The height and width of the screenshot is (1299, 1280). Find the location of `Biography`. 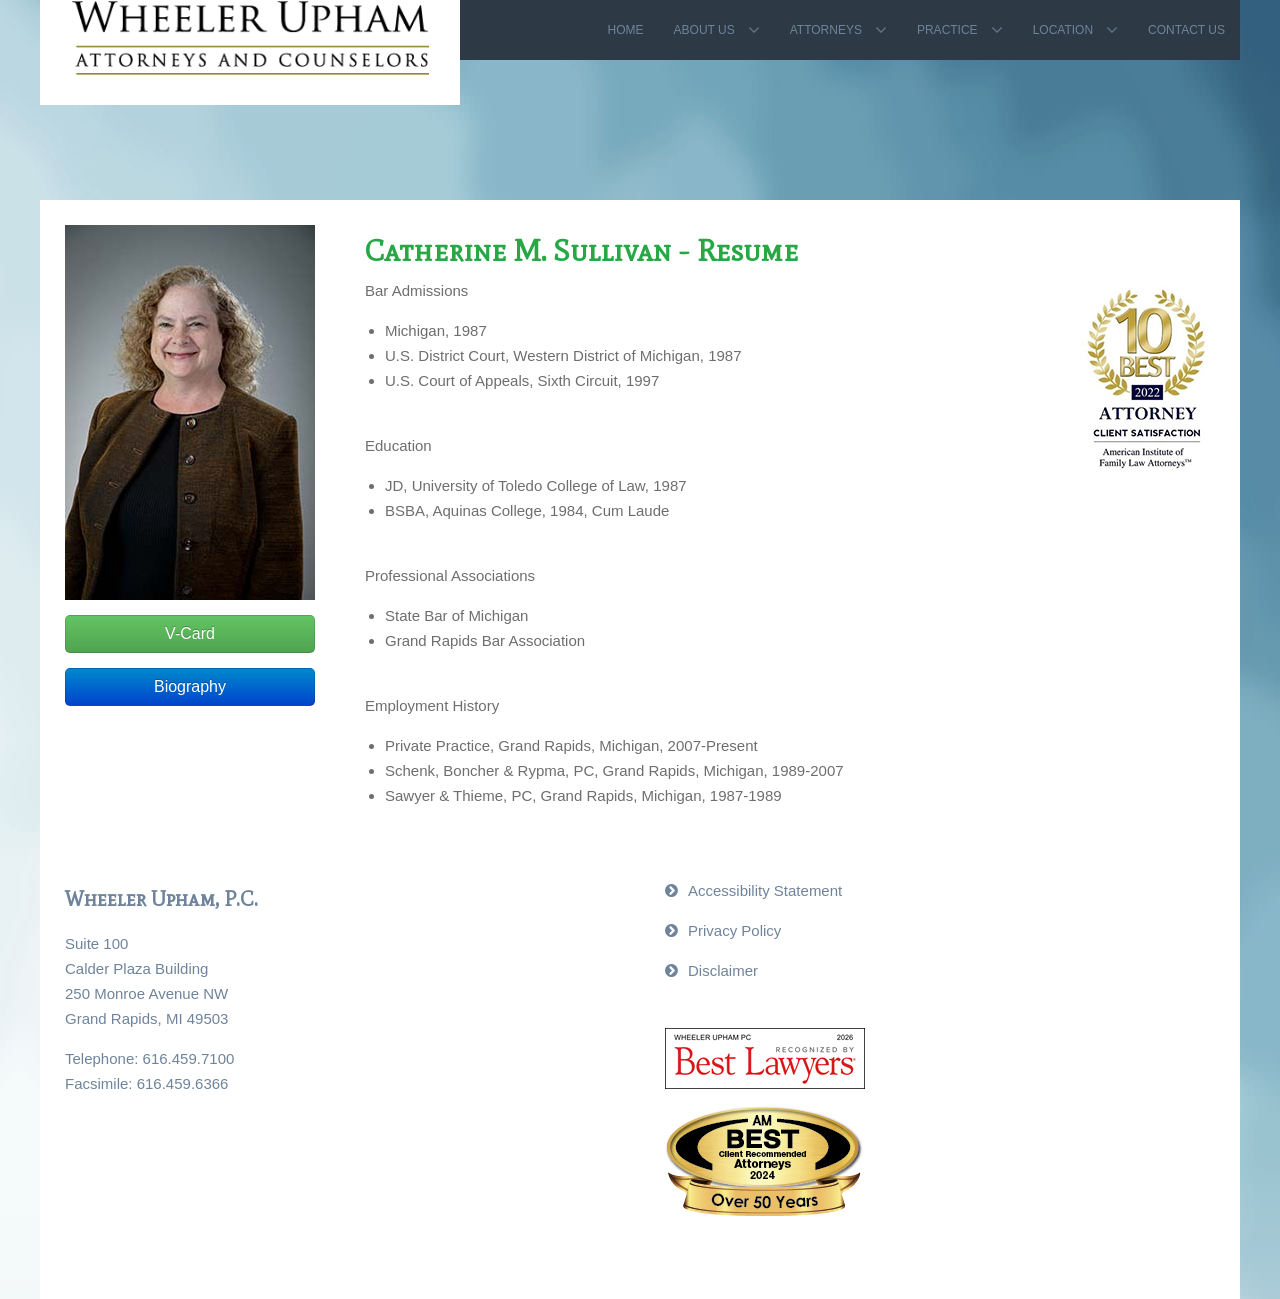

Biography is located at coordinates (190, 686).